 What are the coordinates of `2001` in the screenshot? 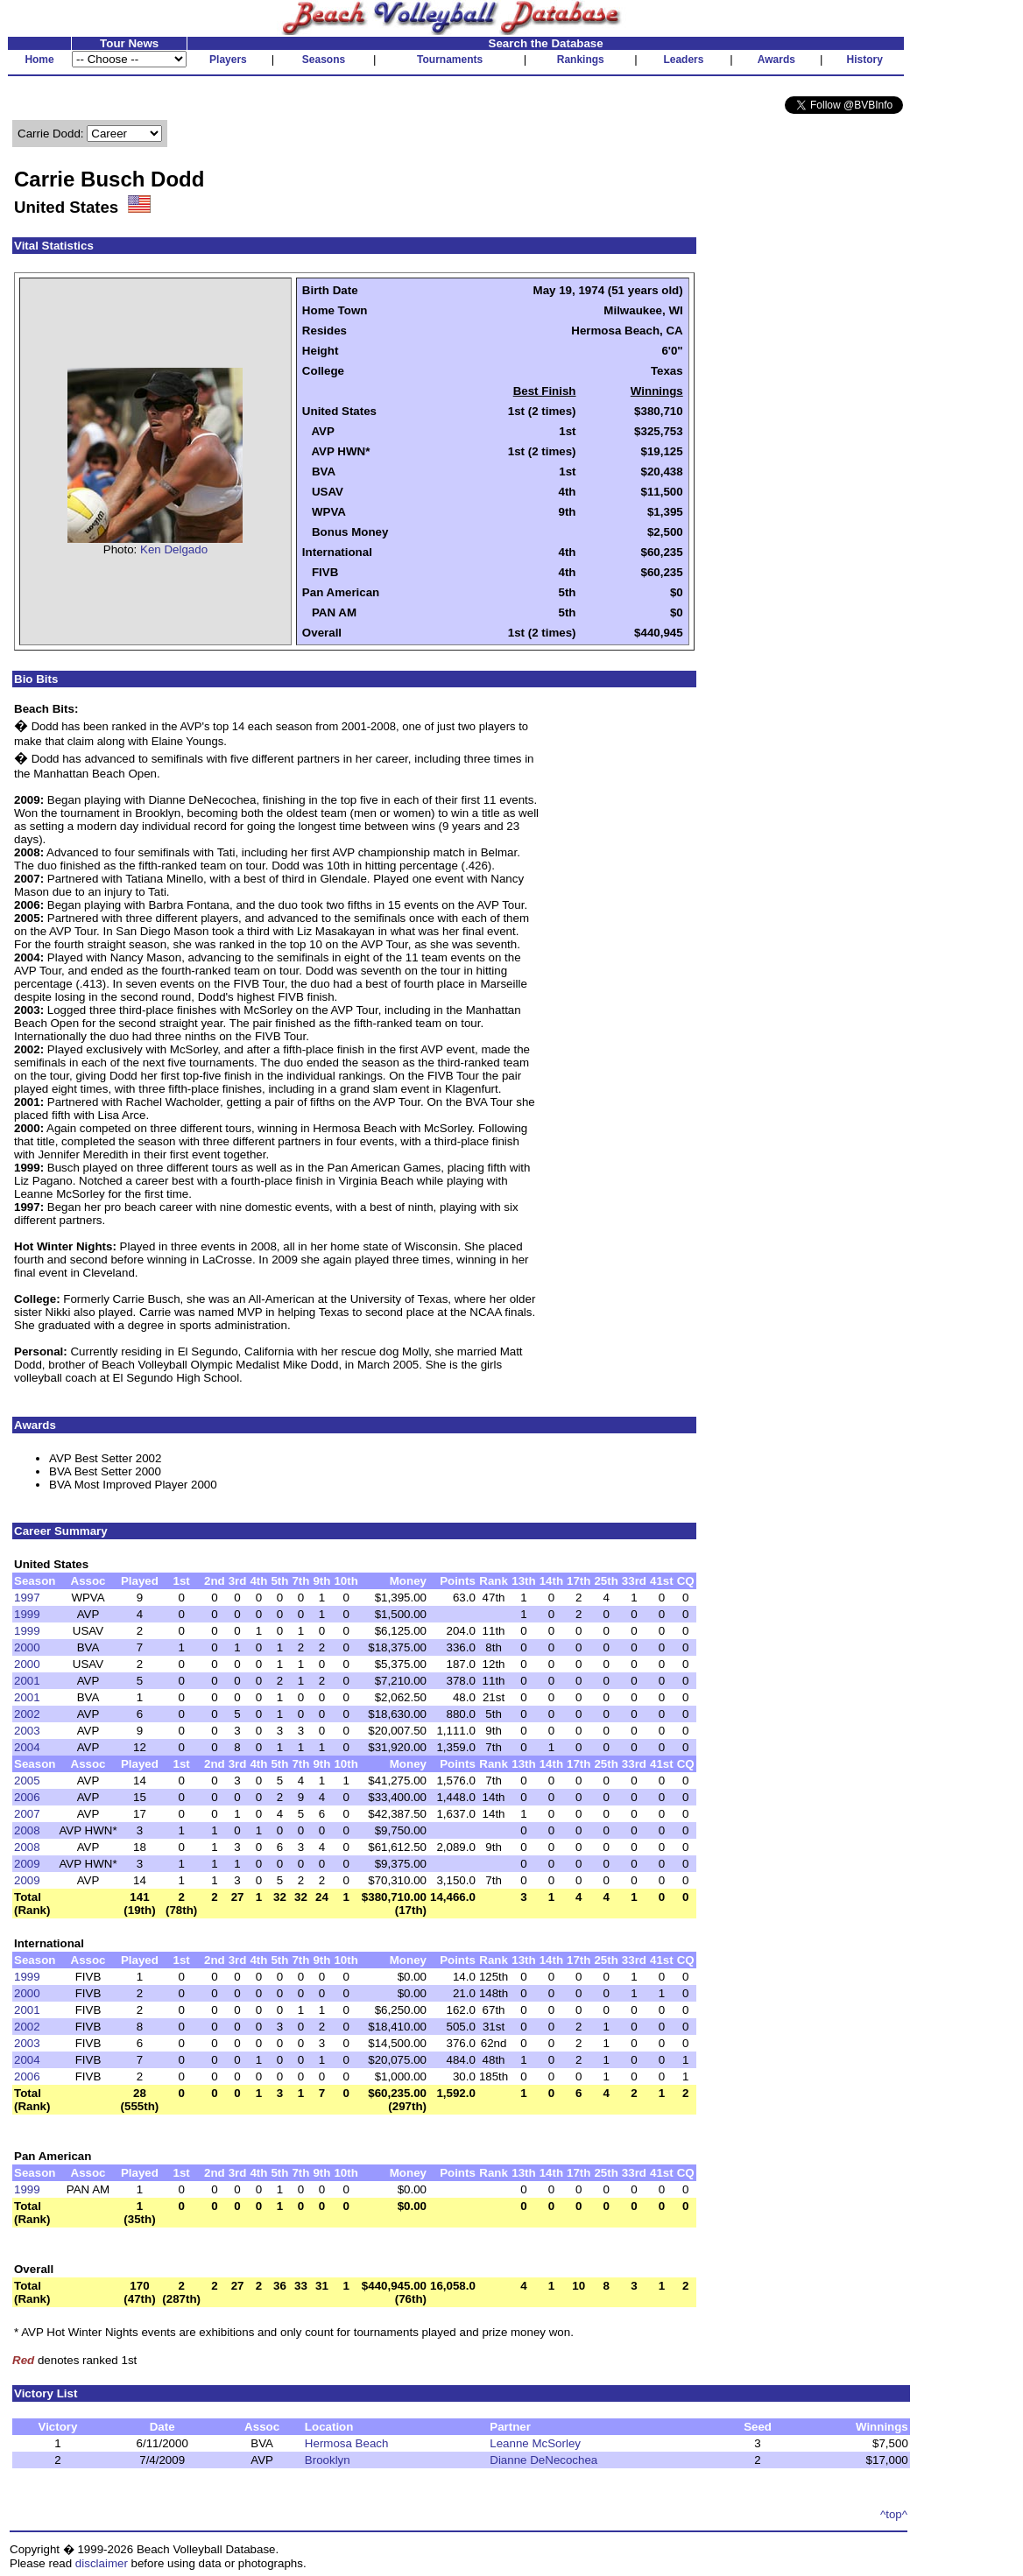 It's located at (27, 1680).